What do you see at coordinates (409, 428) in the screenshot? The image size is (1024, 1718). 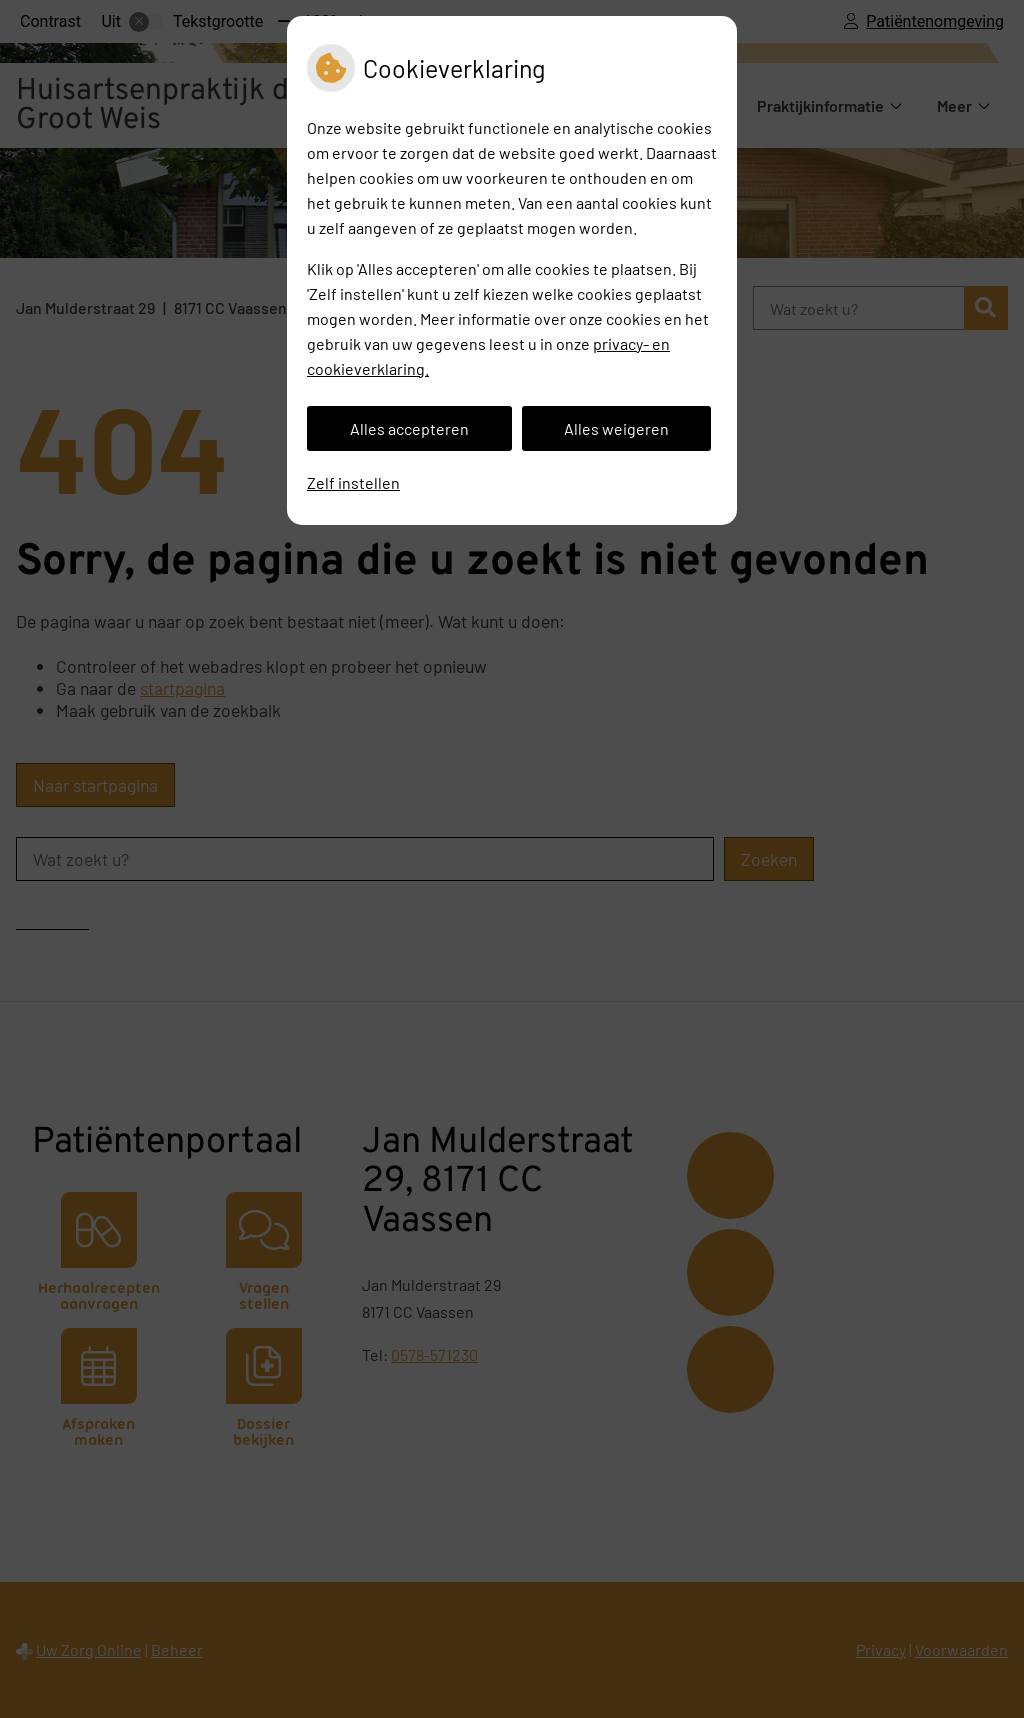 I see `Alles accepteren` at bounding box center [409, 428].